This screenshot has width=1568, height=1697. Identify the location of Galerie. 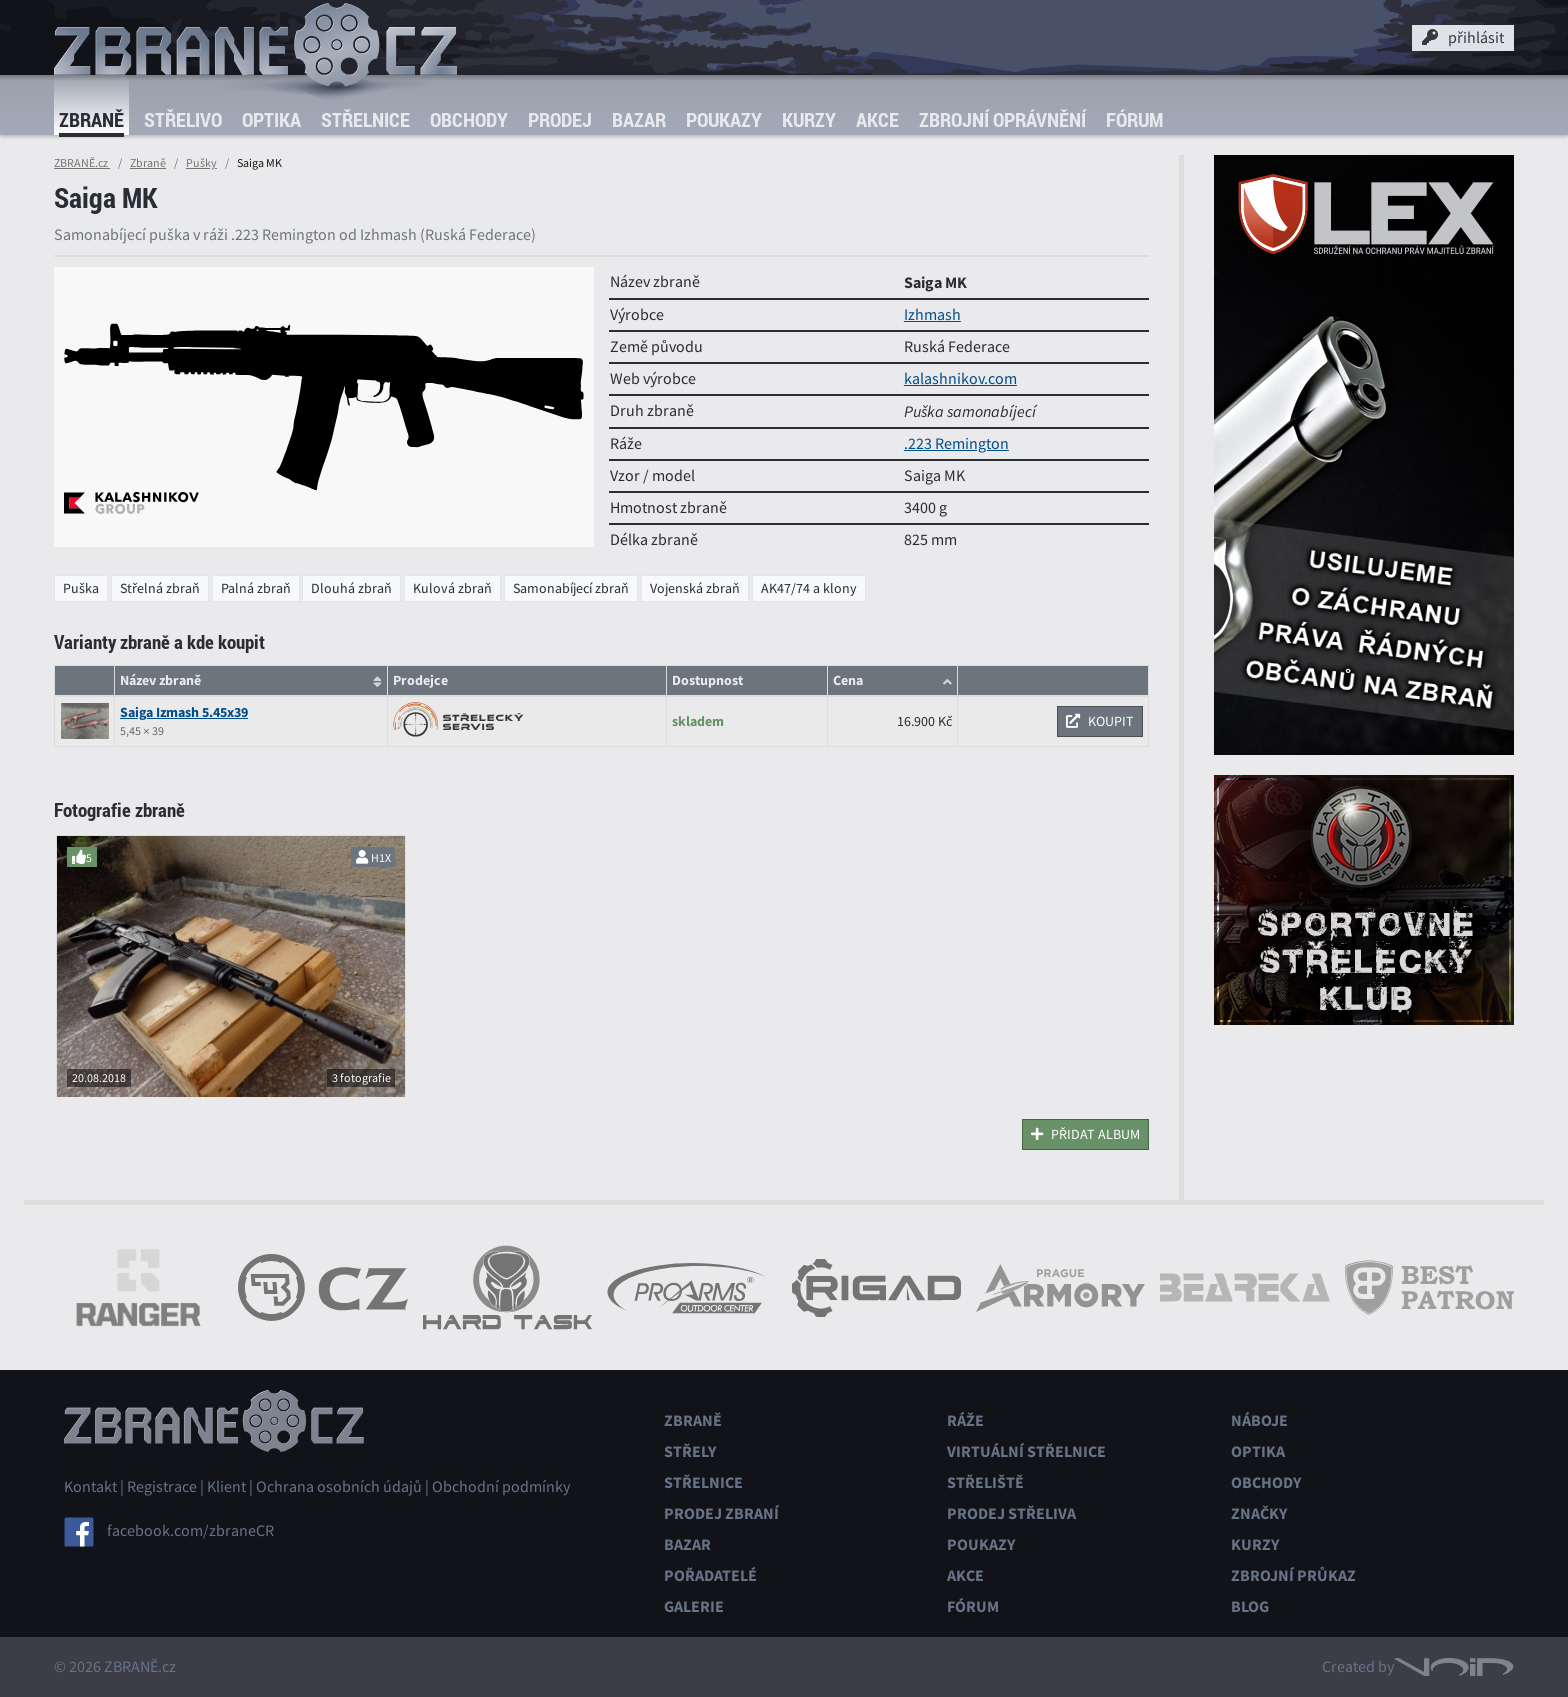
(694, 1606).